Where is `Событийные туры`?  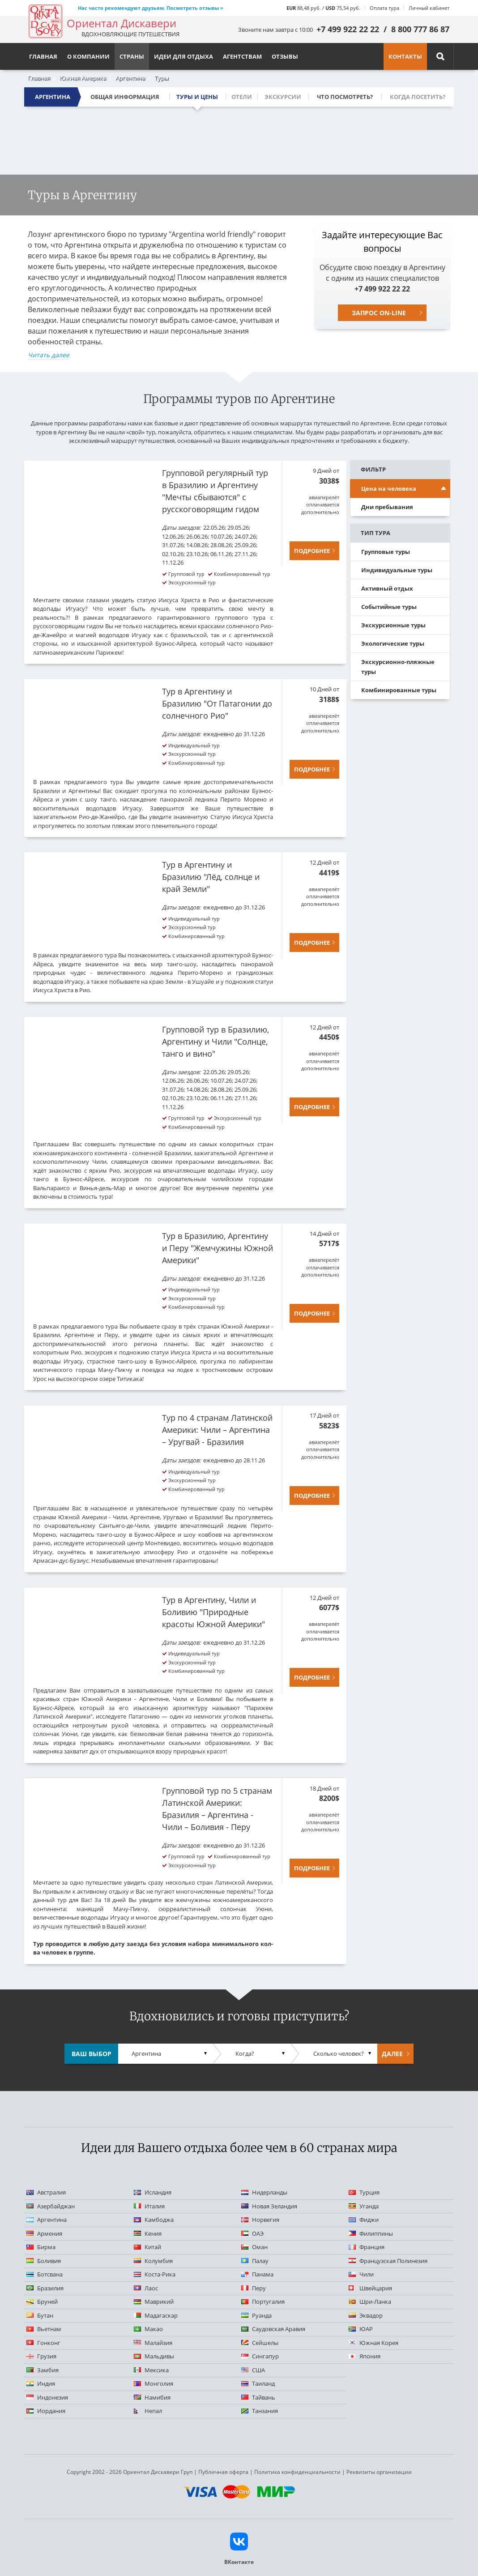 Событийные туры is located at coordinates (389, 607).